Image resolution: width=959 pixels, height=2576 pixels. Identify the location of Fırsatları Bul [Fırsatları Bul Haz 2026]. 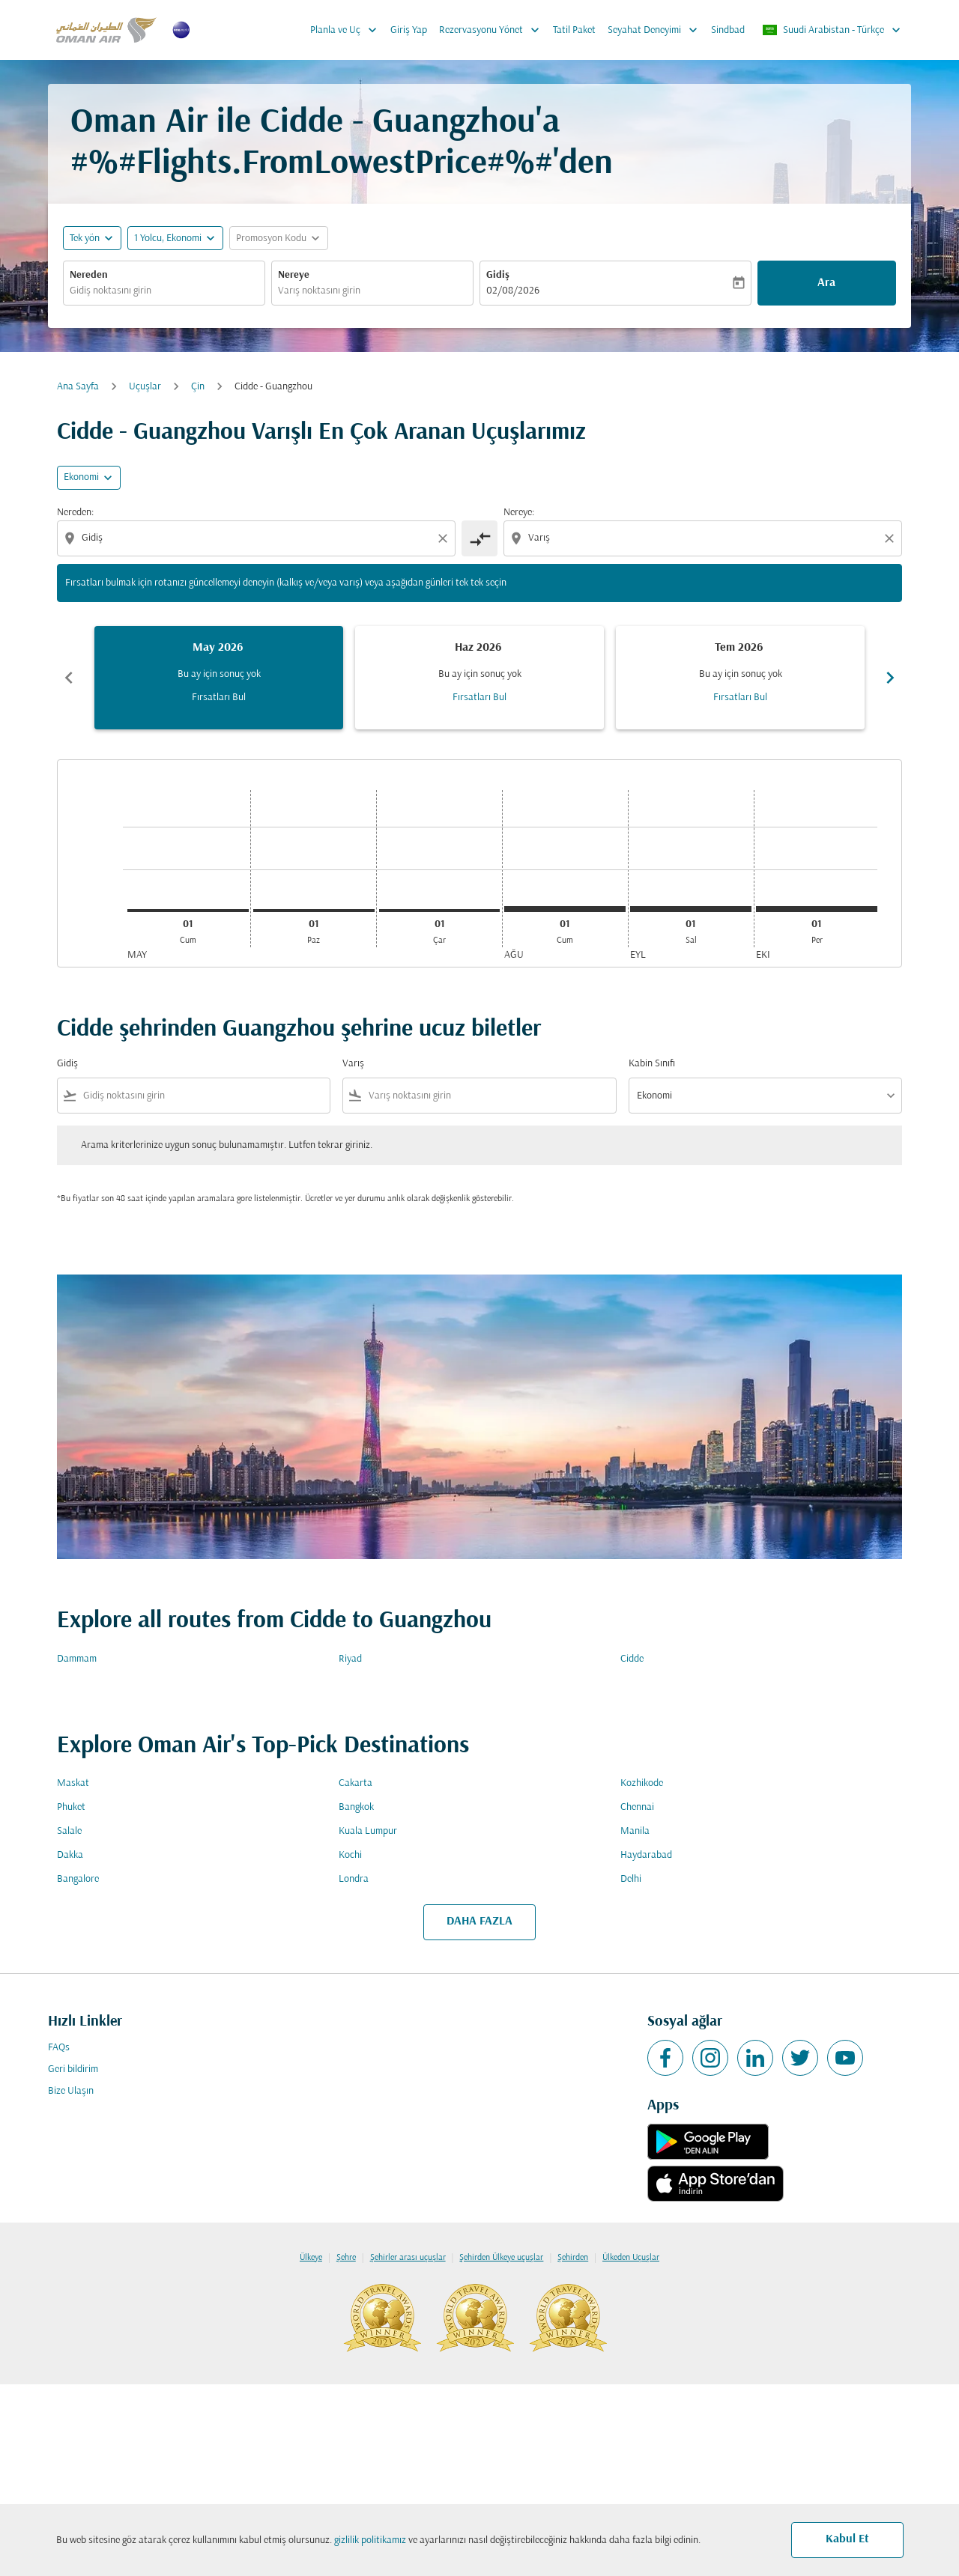
(479, 697).